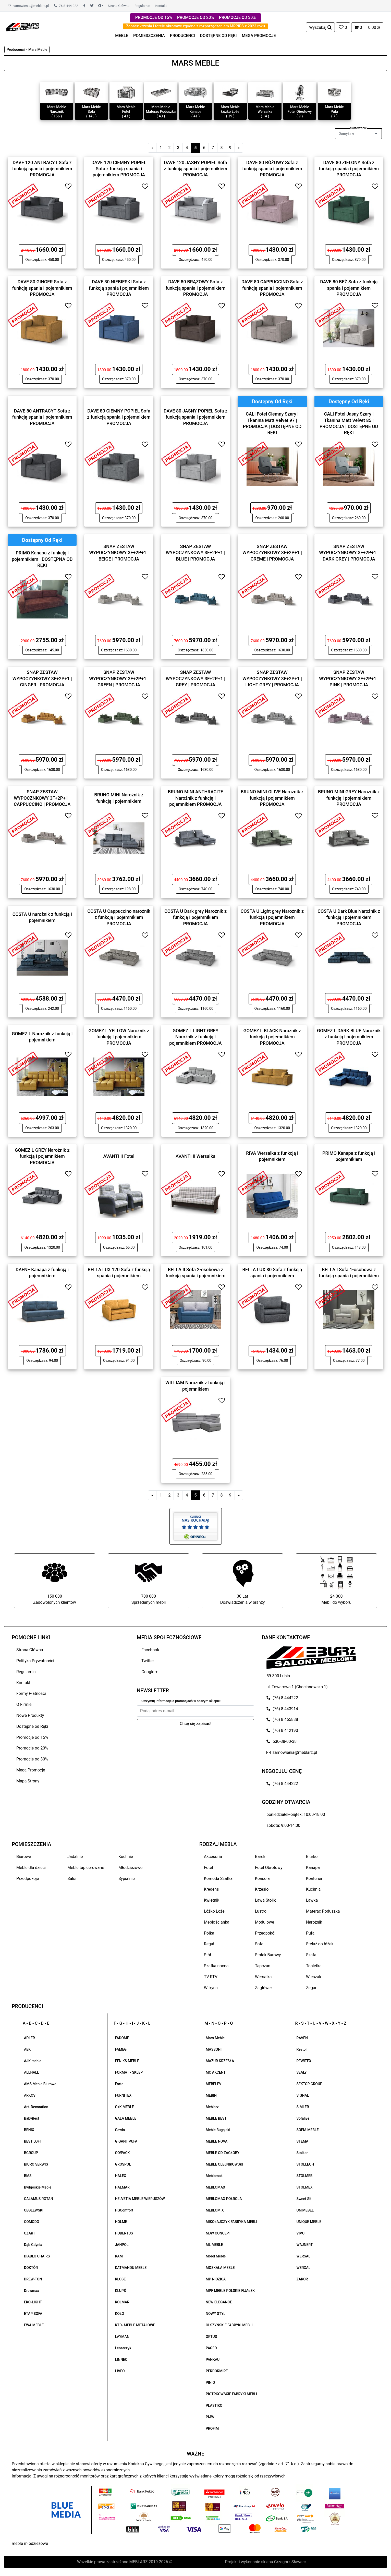 This screenshot has width=391, height=2576. I want to click on zamowienia@meblarz.pl, so click(28, 6).